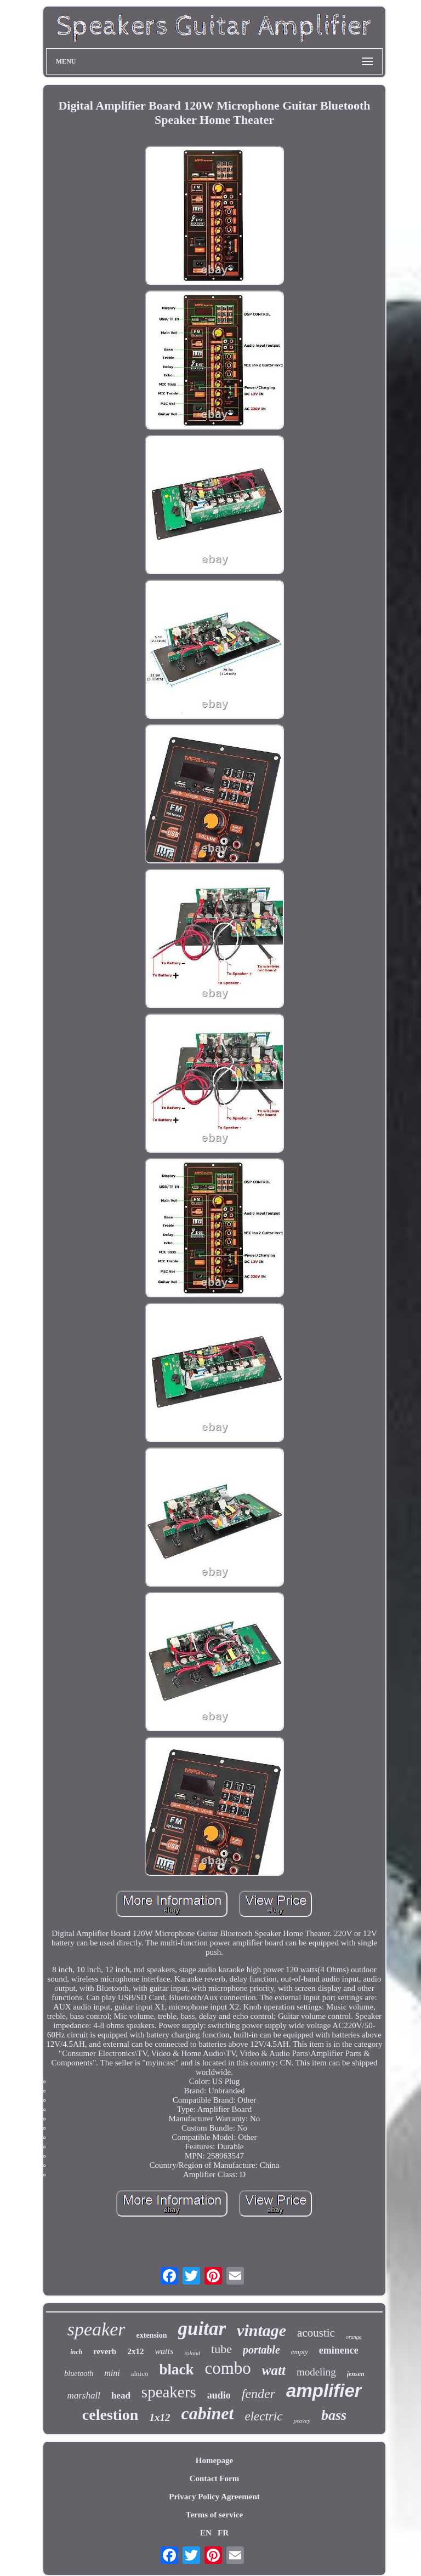 This screenshot has width=421, height=2576. What do you see at coordinates (214, 2478) in the screenshot?
I see `Contact Form` at bounding box center [214, 2478].